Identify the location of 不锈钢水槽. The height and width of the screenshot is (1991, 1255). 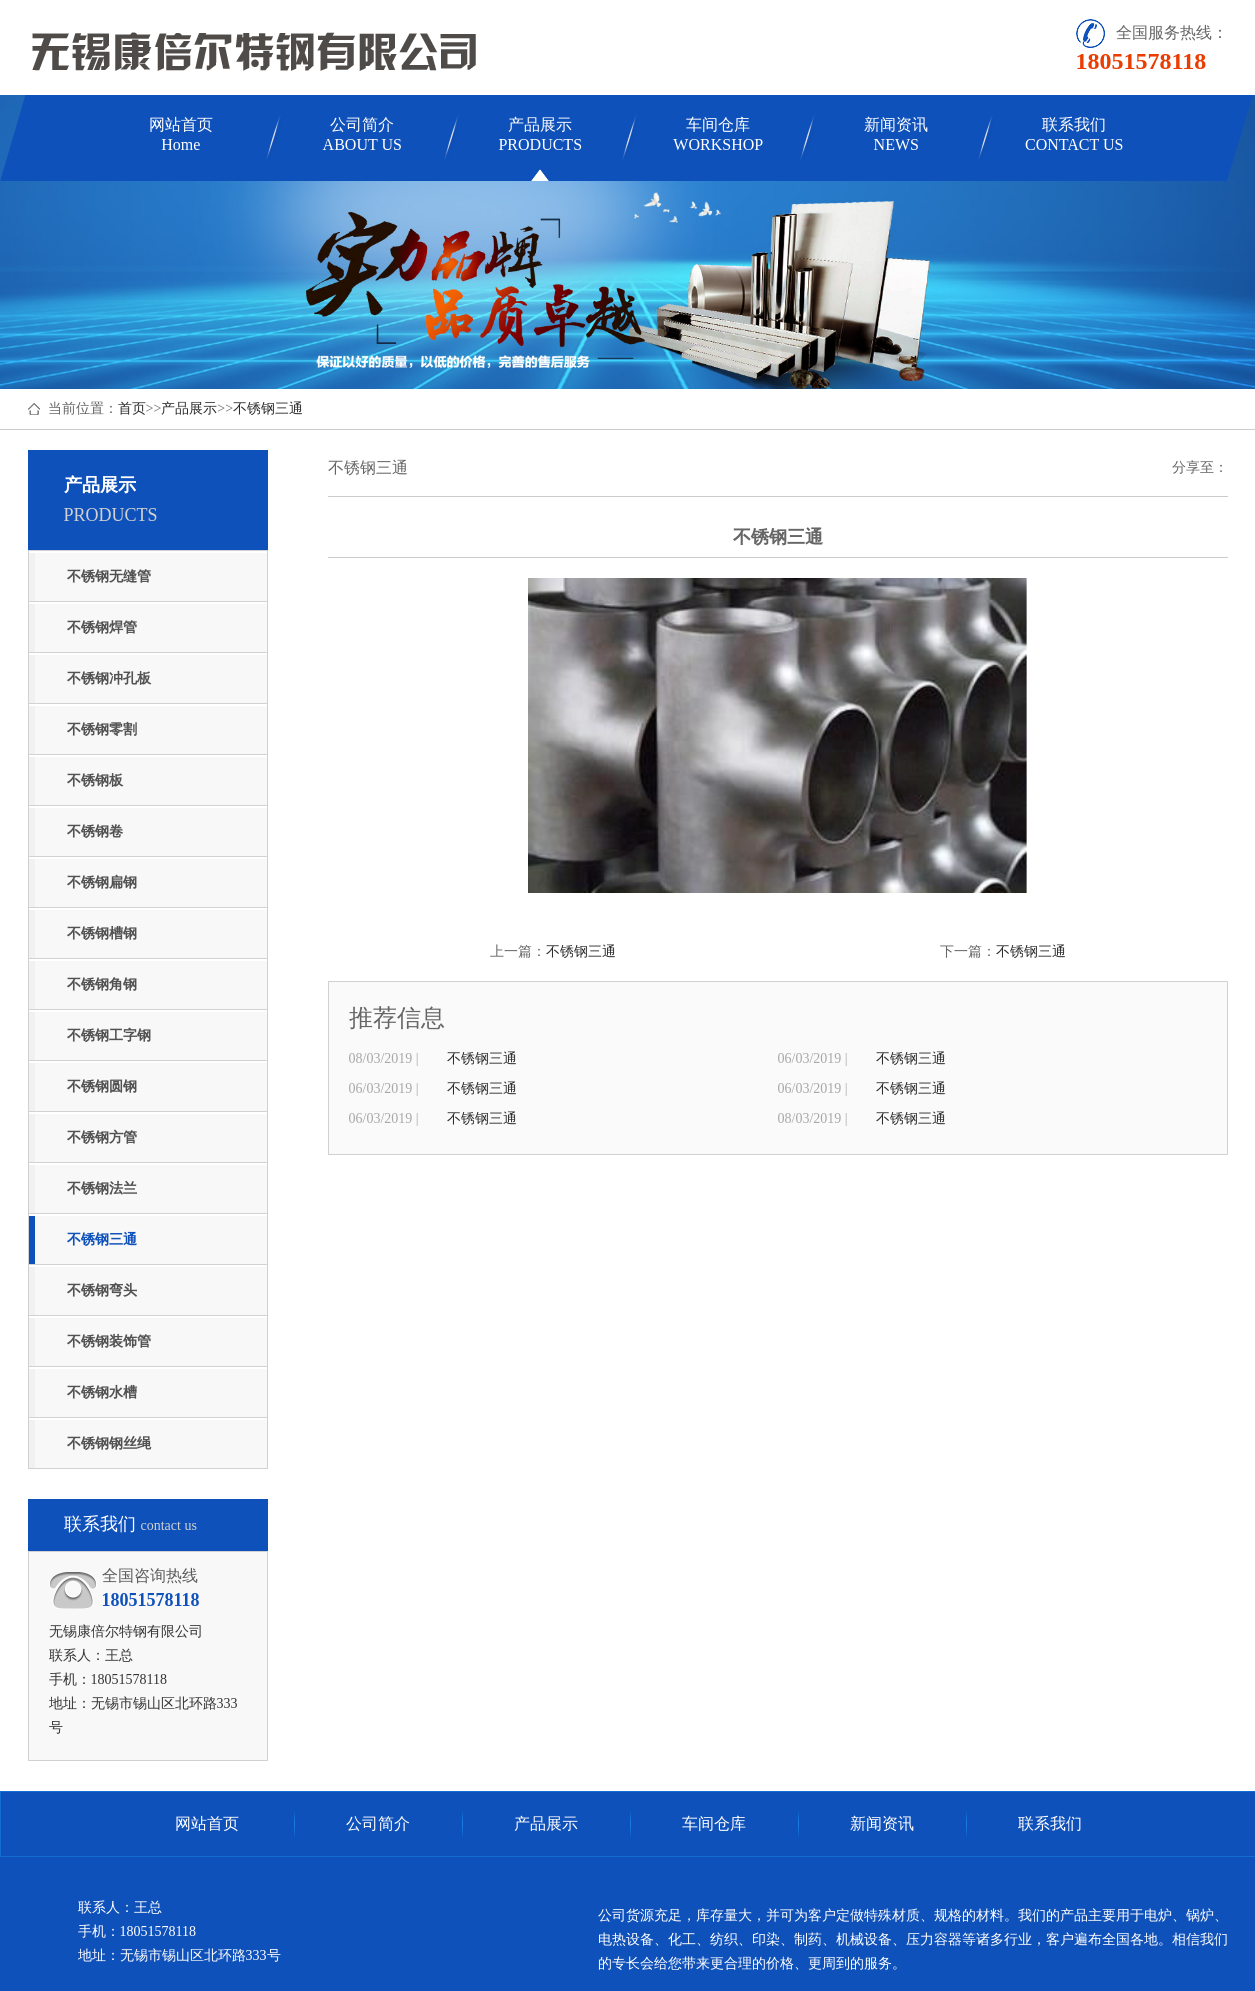
(102, 1392).